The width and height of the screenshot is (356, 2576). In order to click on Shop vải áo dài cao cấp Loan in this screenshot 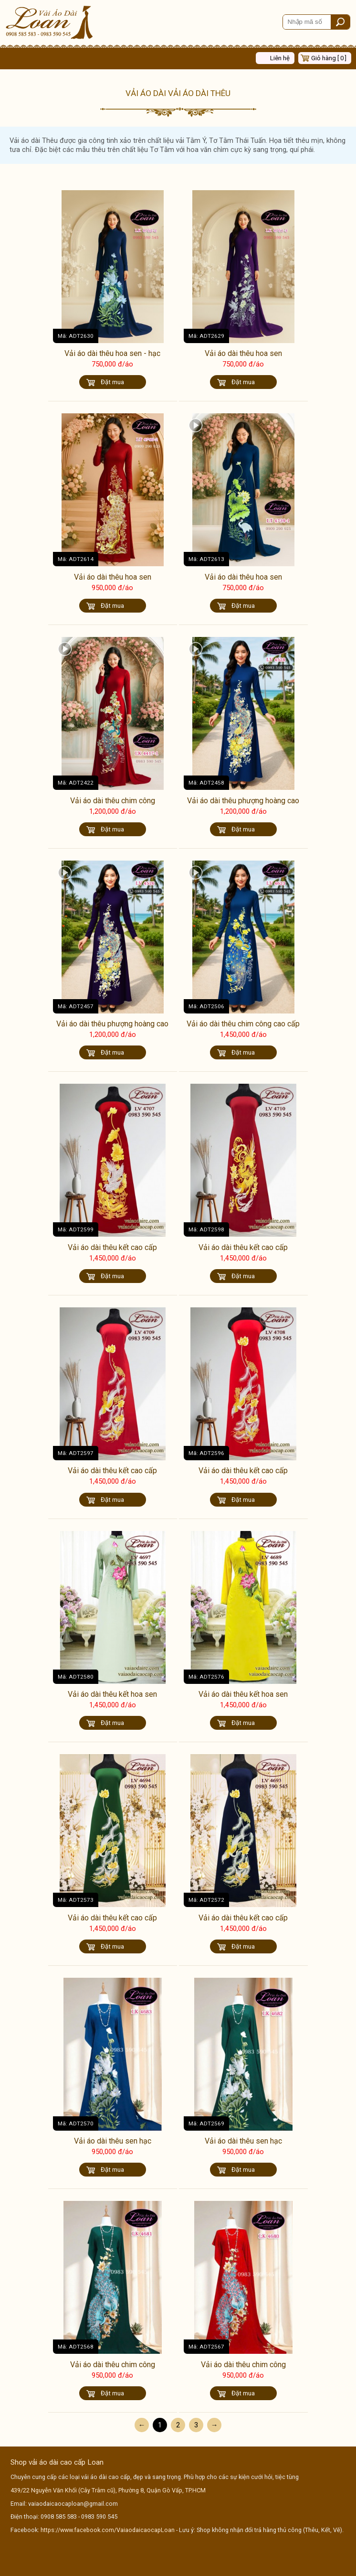, I will do `click(57, 2462)`.